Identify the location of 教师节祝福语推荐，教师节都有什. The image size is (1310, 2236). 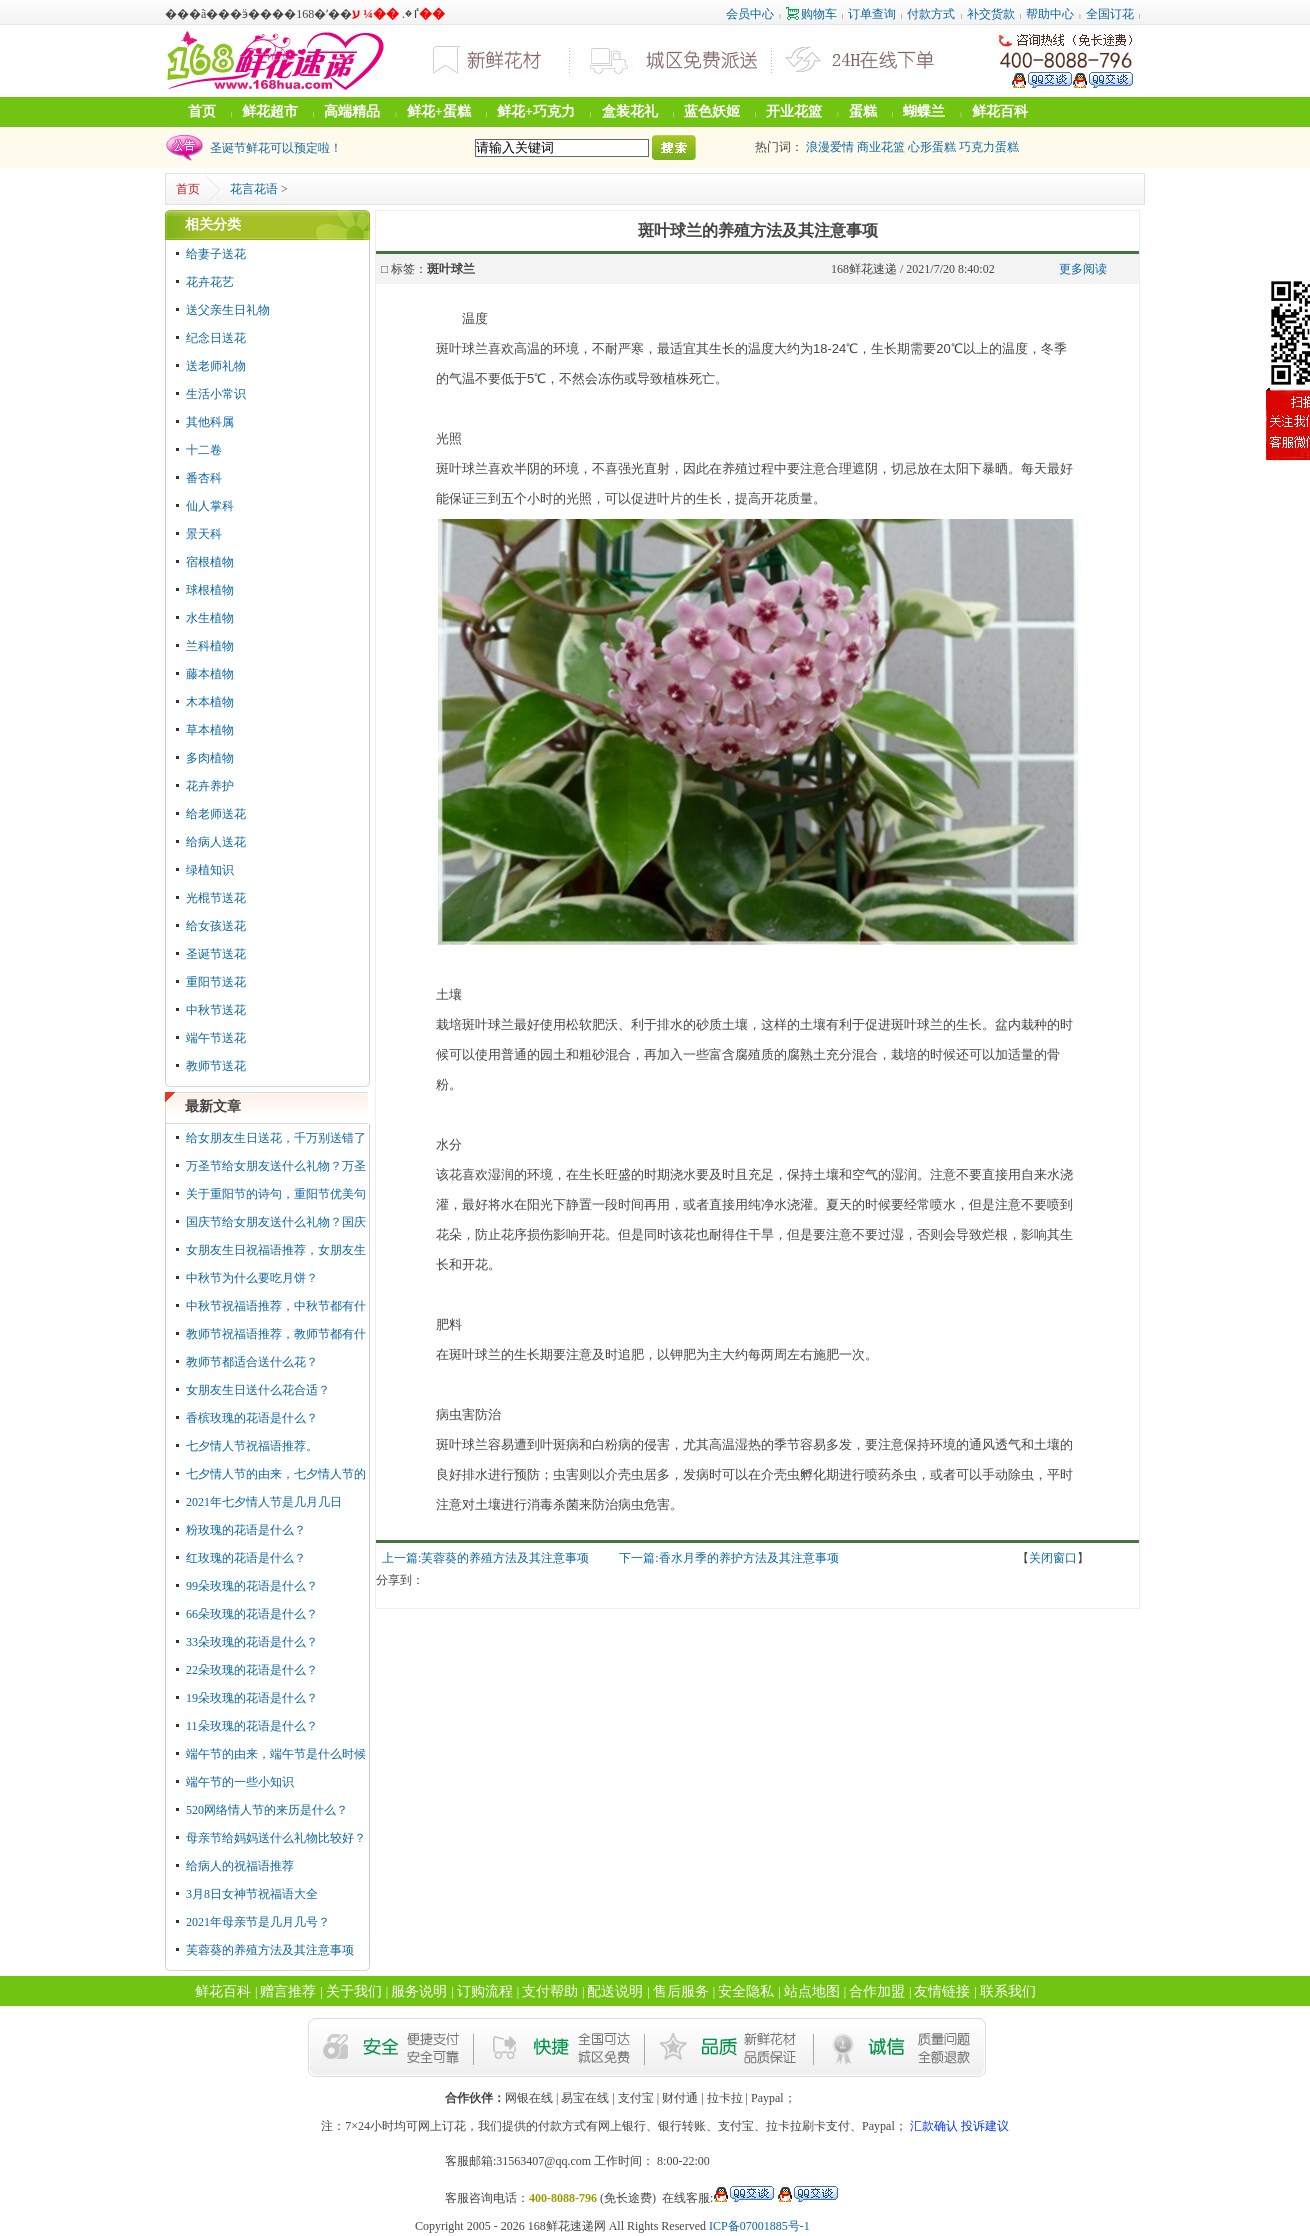
(276, 1334).